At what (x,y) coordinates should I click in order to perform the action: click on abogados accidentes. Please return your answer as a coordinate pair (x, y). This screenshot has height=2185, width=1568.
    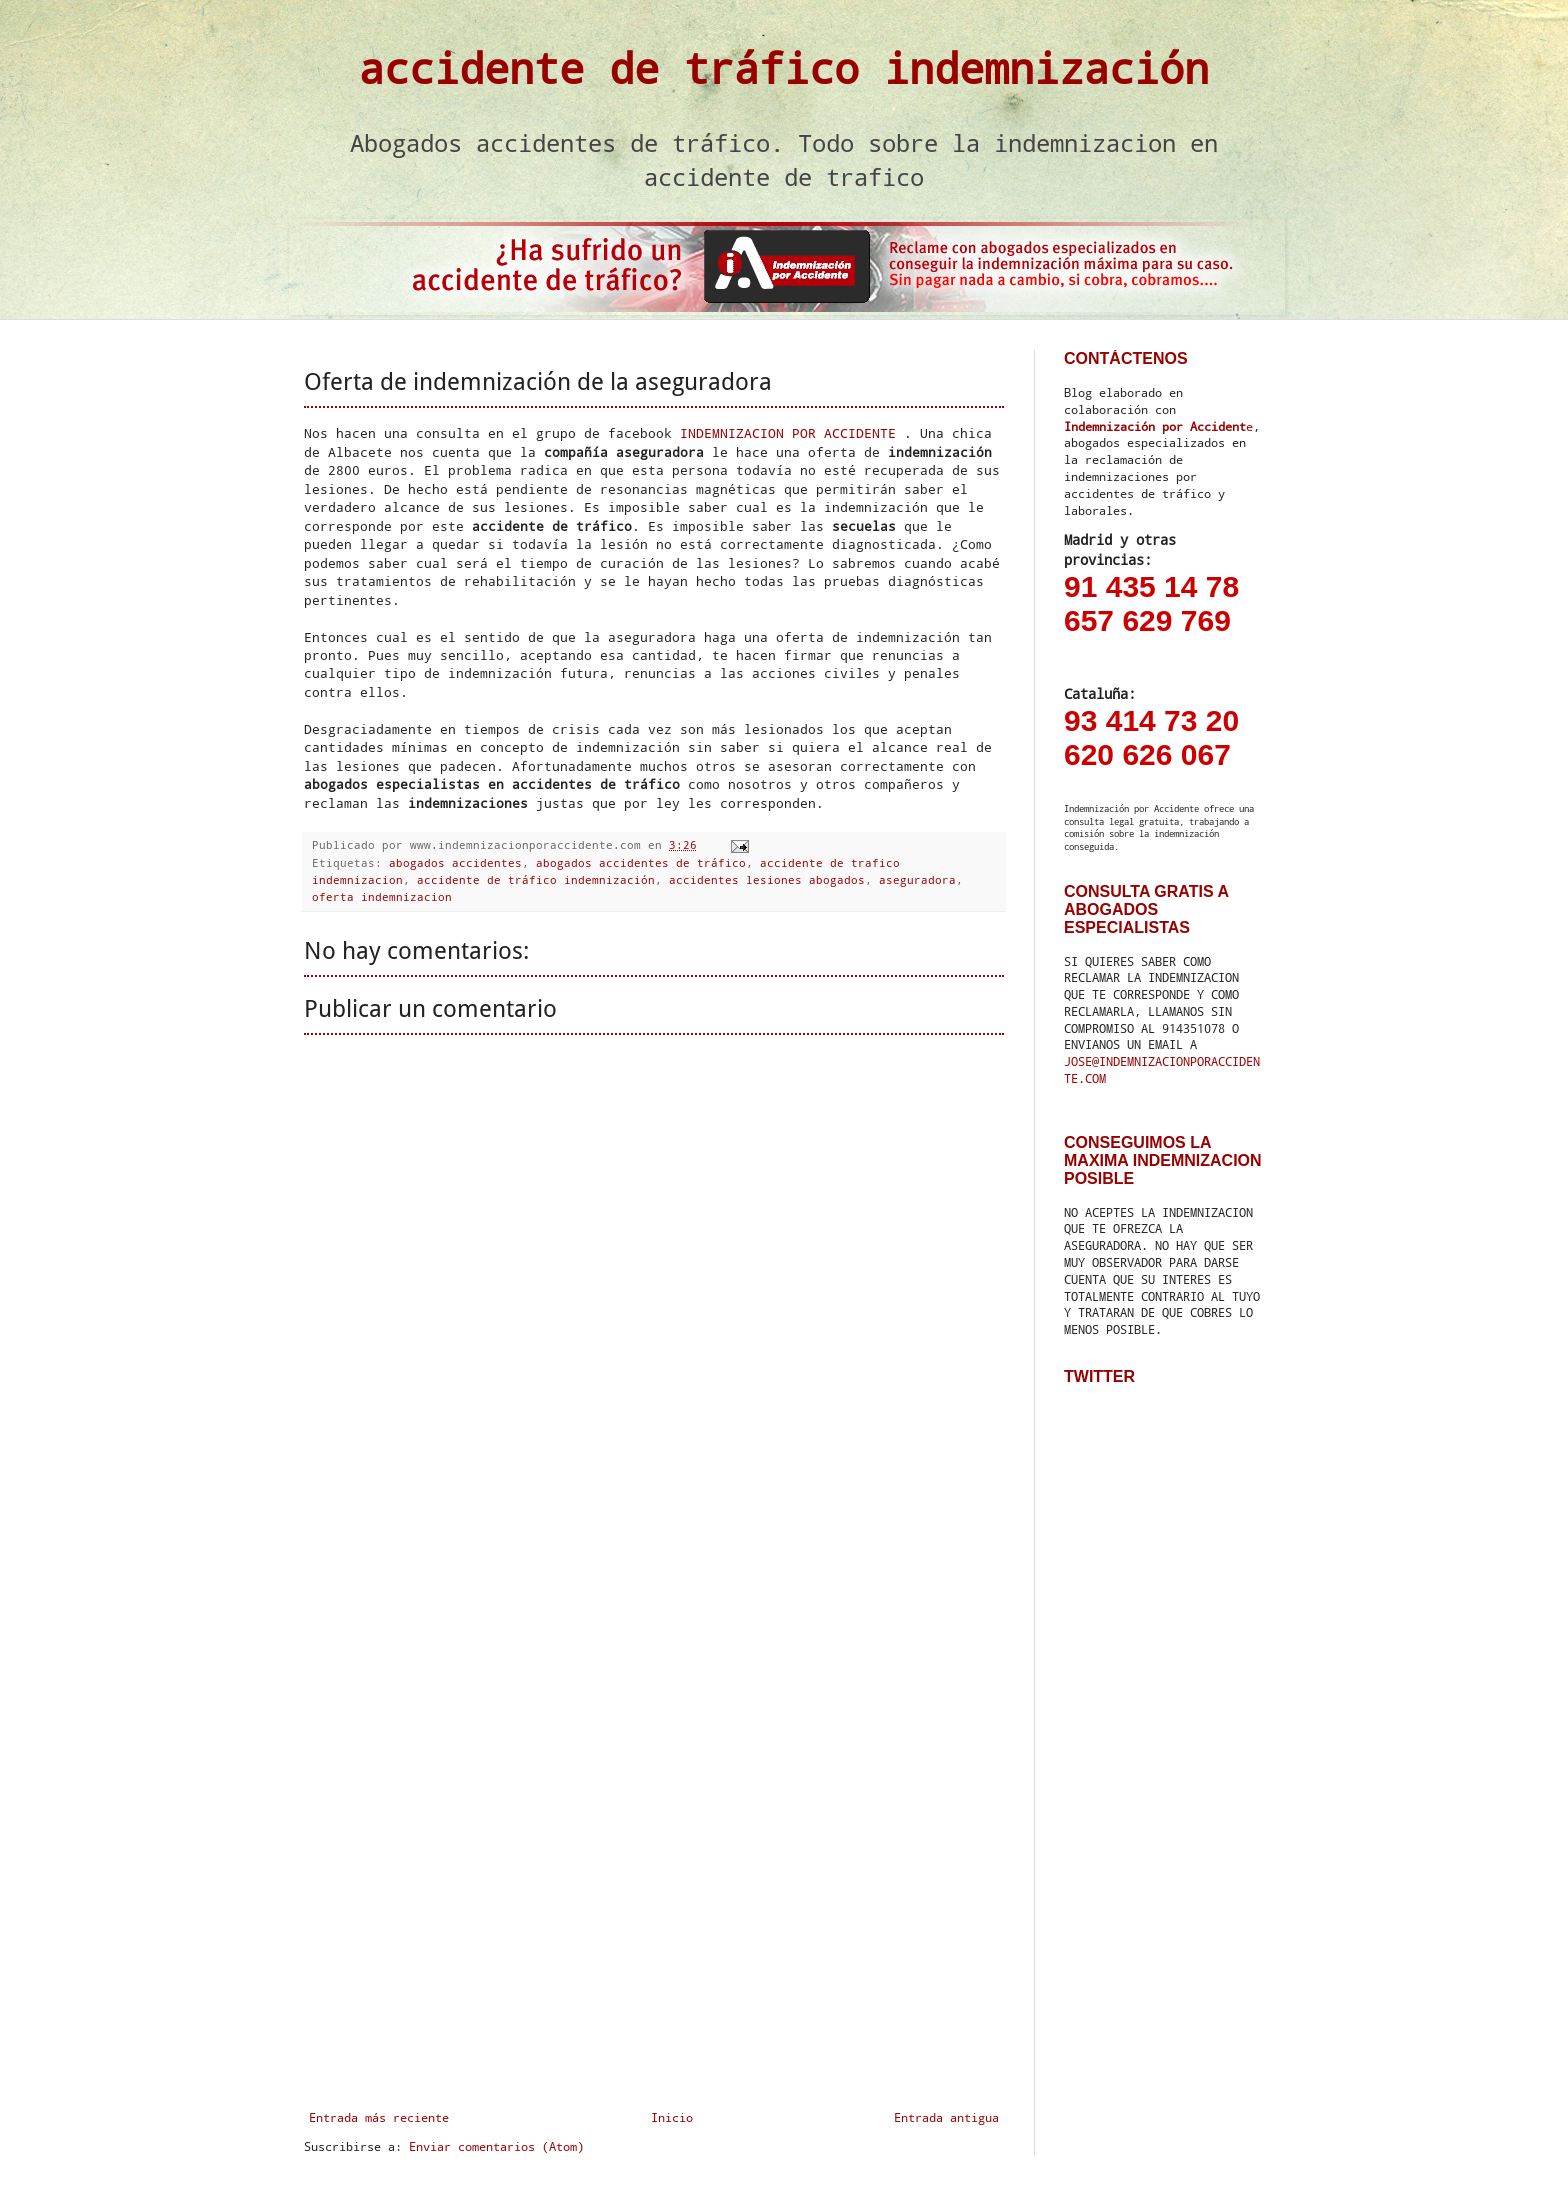
    Looking at the image, I should click on (455, 863).